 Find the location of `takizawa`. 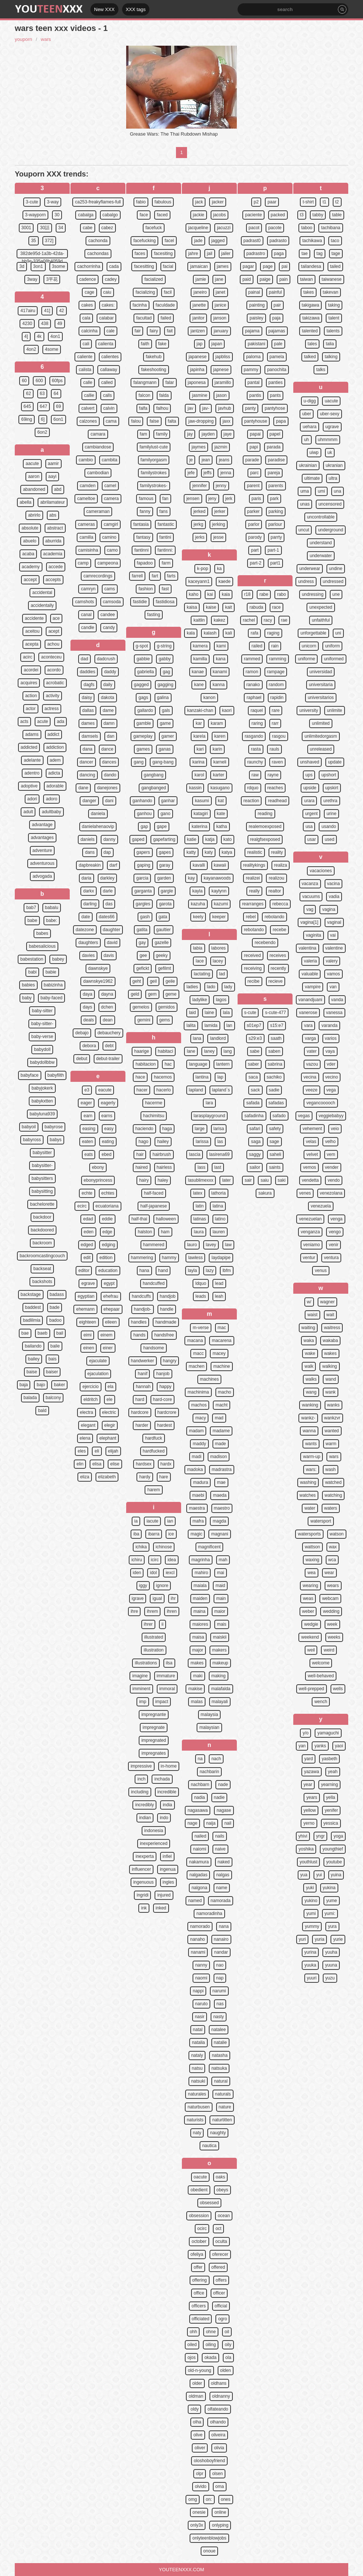

takizawa is located at coordinates (310, 318).